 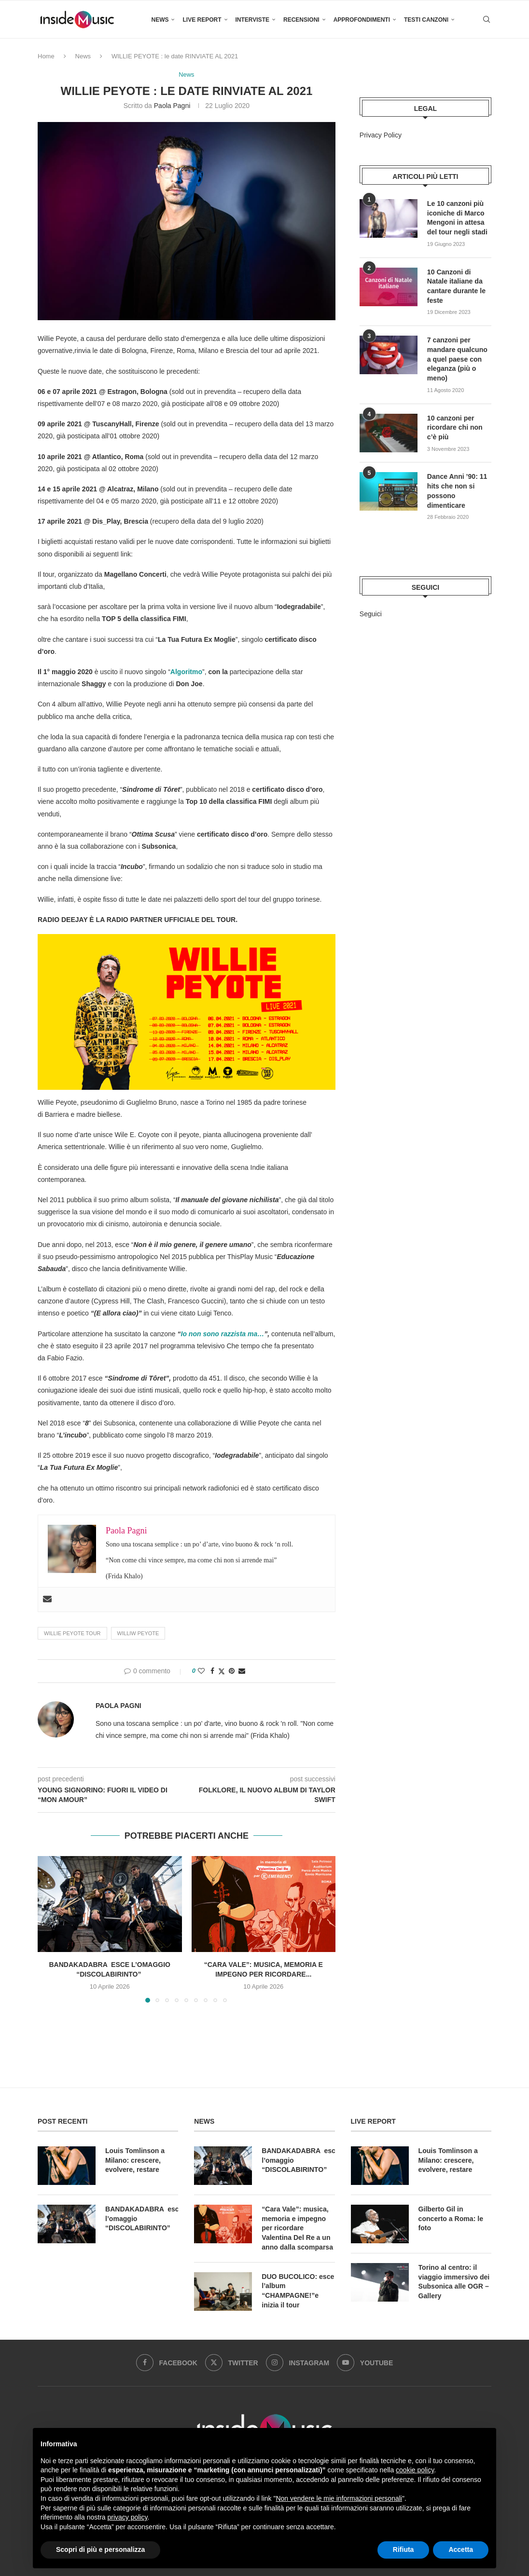 I want to click on [Twitter], so click(x=231, y=2362).